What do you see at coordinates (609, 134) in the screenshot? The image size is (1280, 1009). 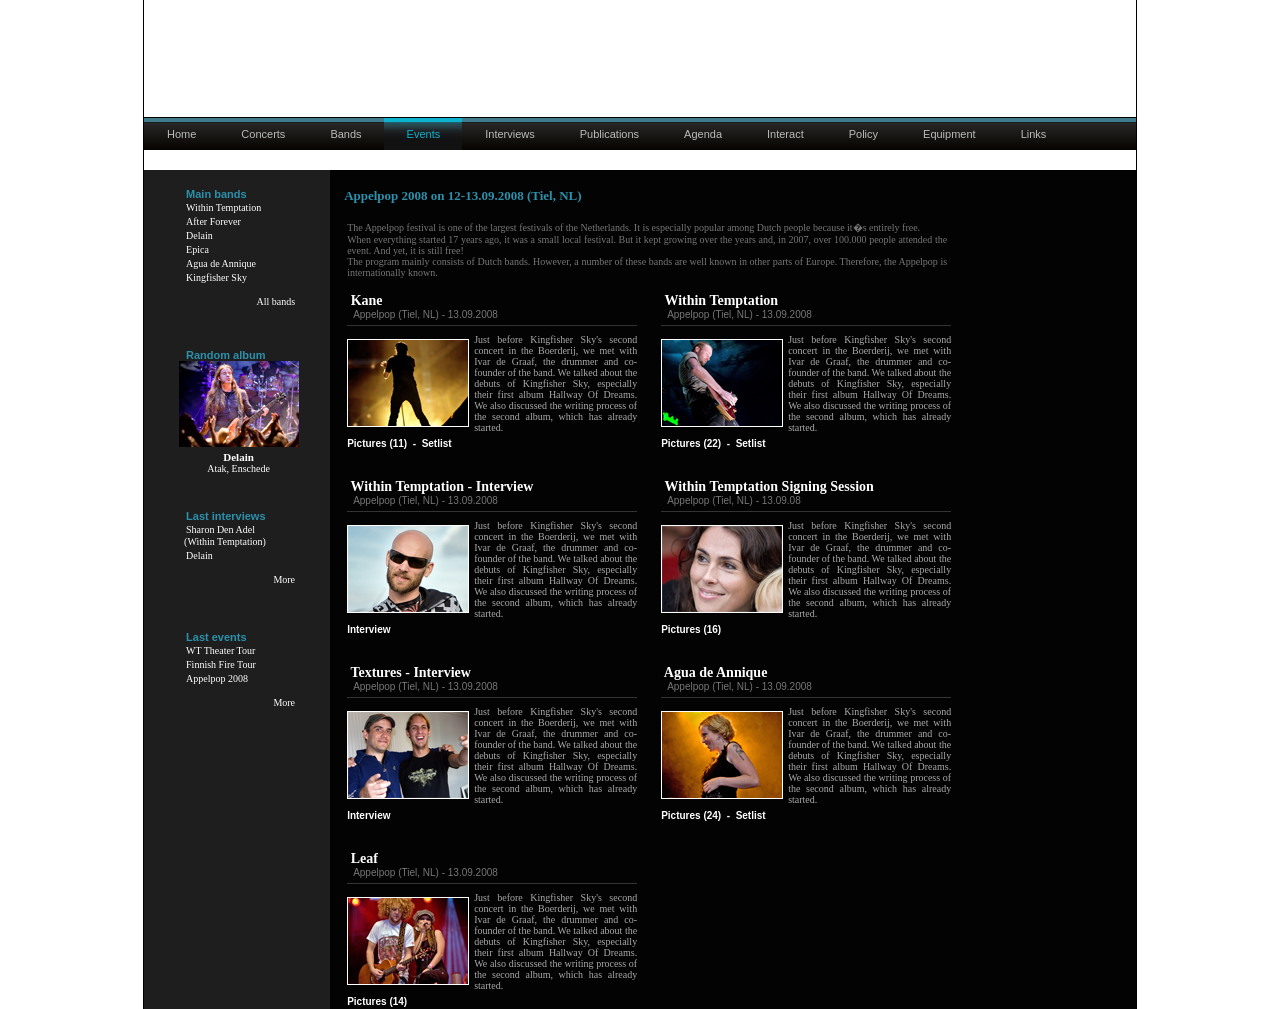 I see `Publications` at bounding box center [609, 134].